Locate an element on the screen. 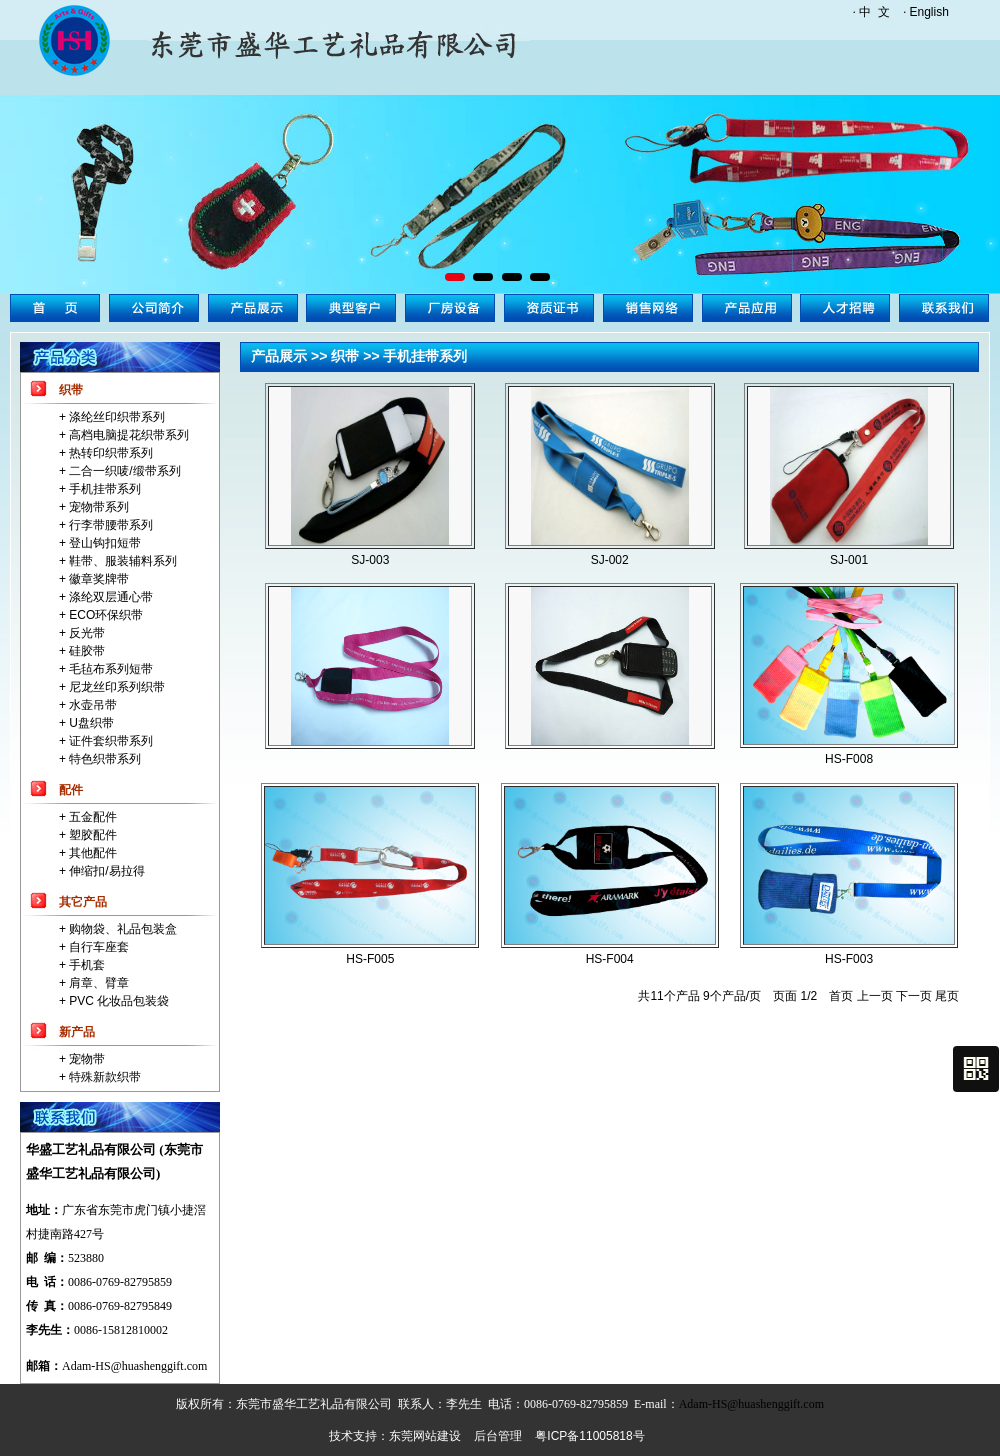 This screenshot has width=1000, height=1456. + 登山钩扣短带 is located at coordinates (100, 543).